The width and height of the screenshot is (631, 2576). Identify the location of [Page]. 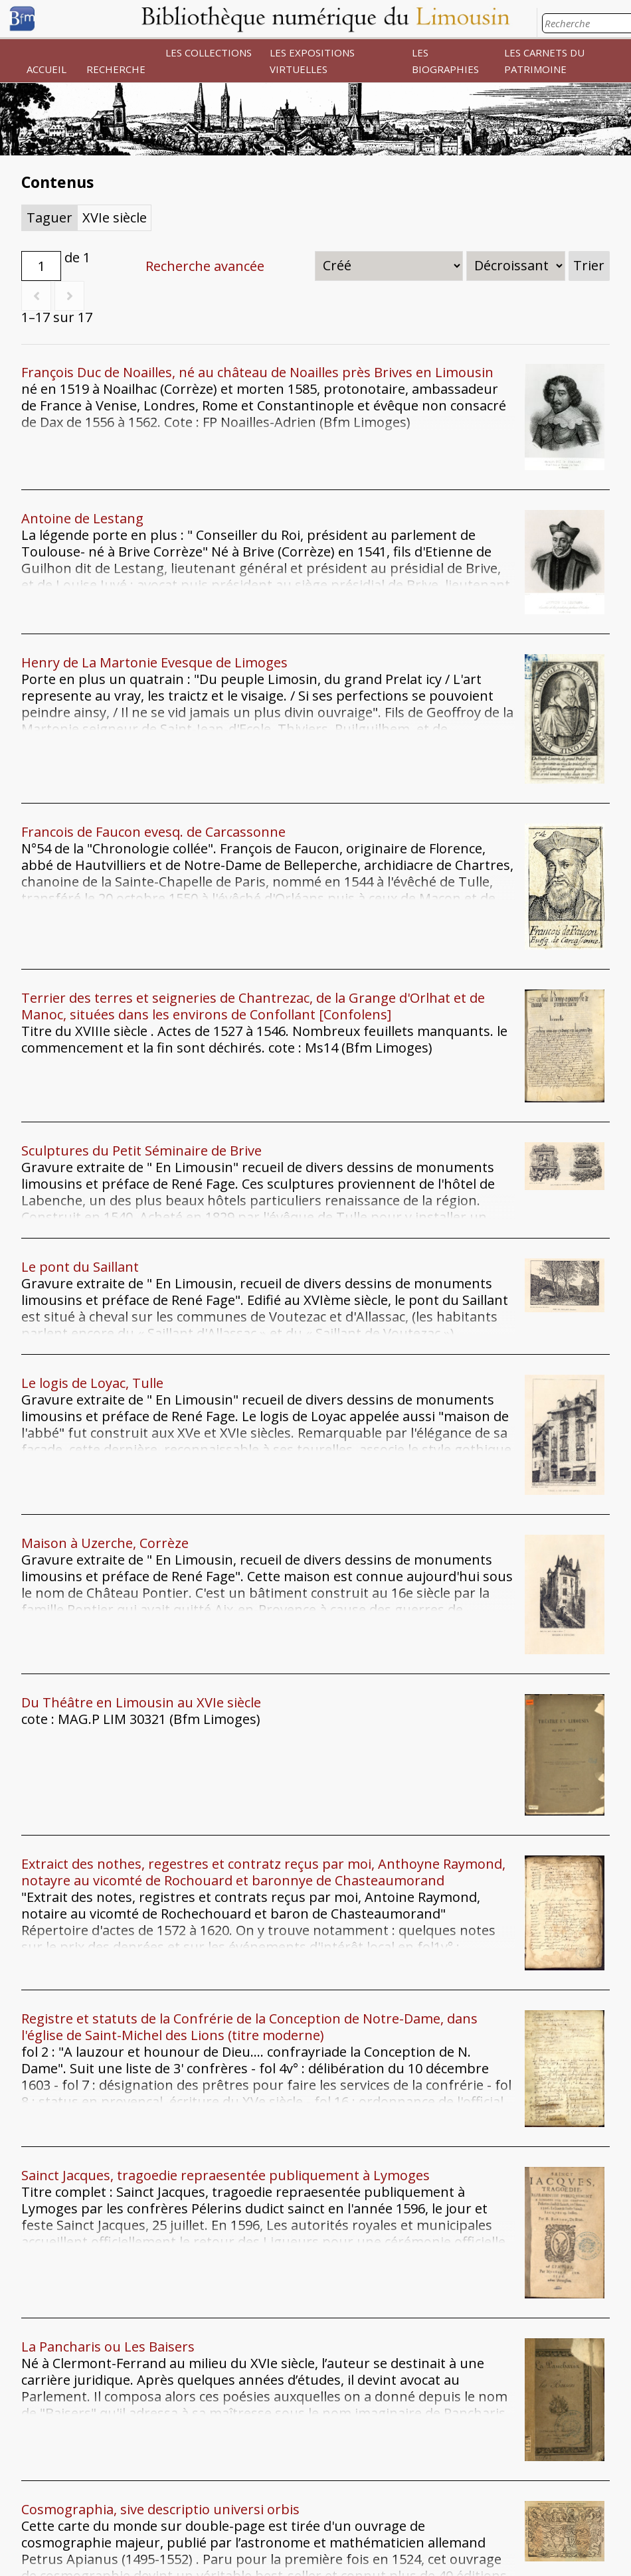
(41, 266).